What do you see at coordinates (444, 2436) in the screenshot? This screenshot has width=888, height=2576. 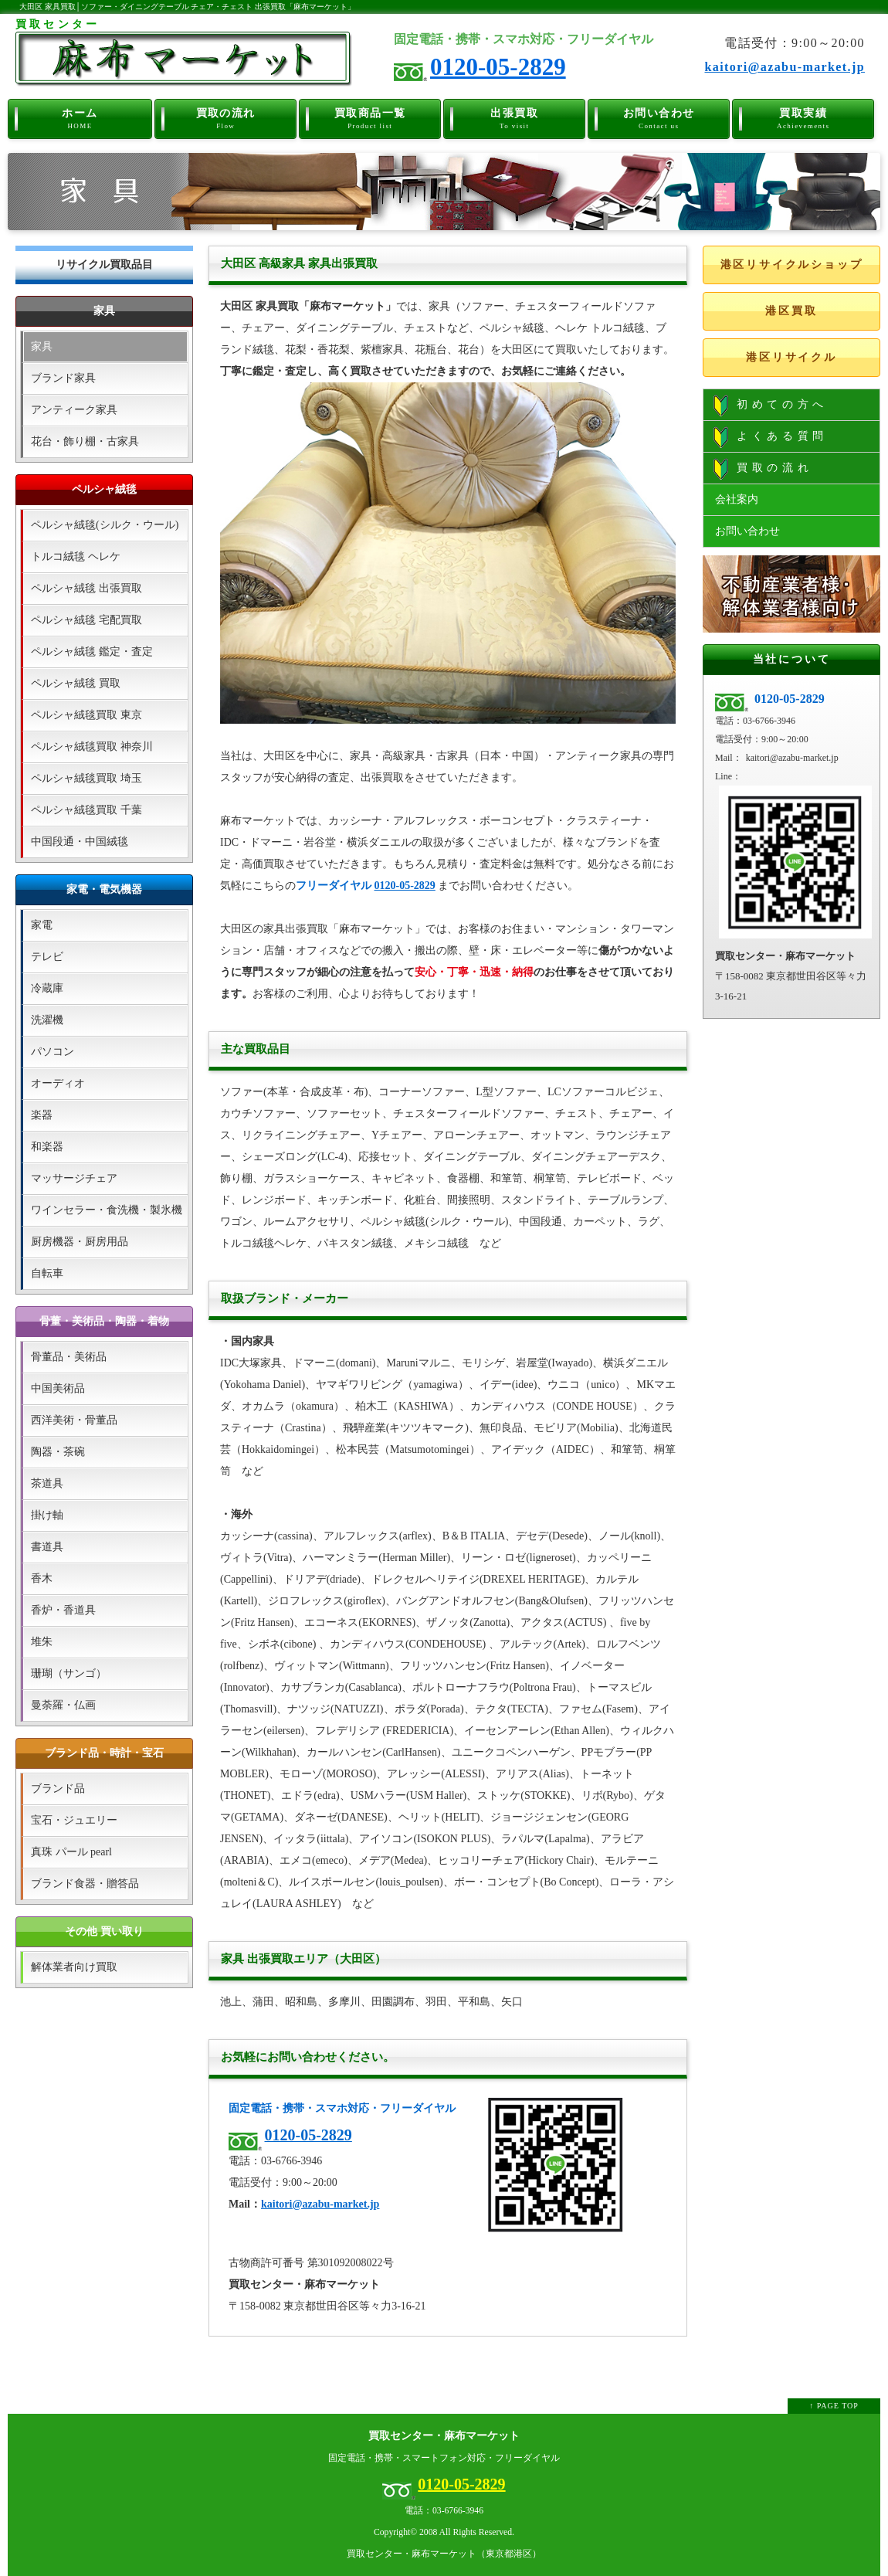 I see `買取センター・麻布マーケット` at bounding box center [444, 2436].